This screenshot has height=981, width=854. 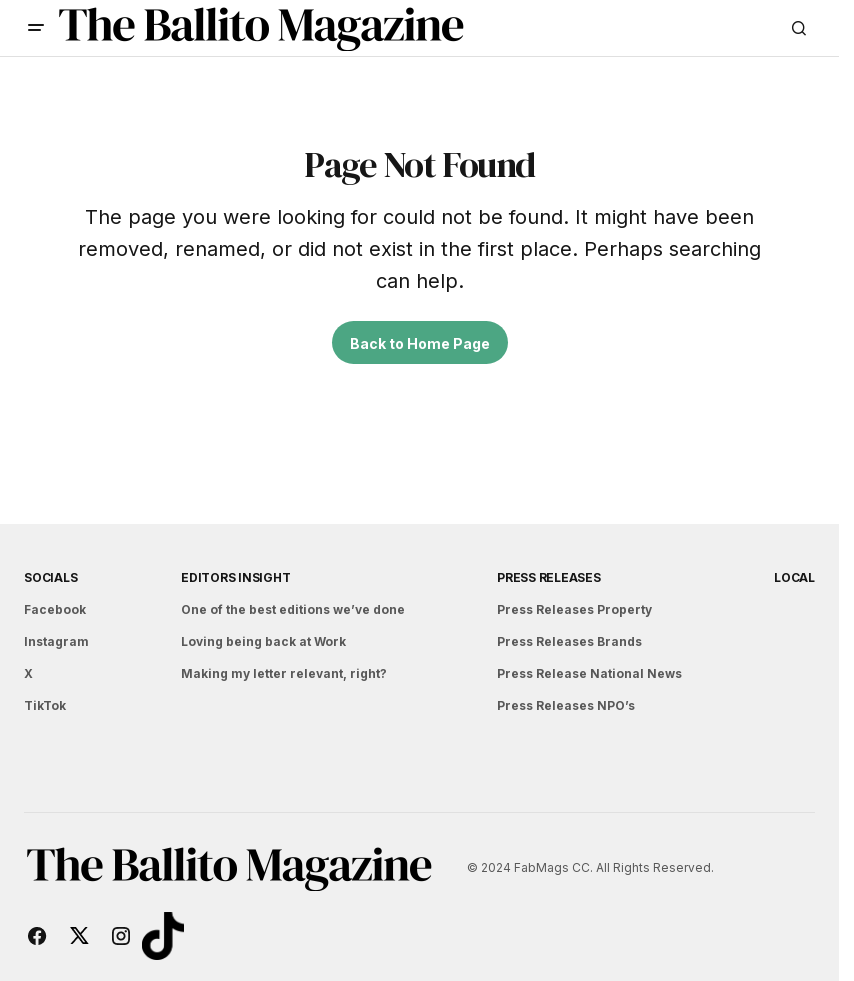 I want to click on Socials, so click(x=50, y=577).